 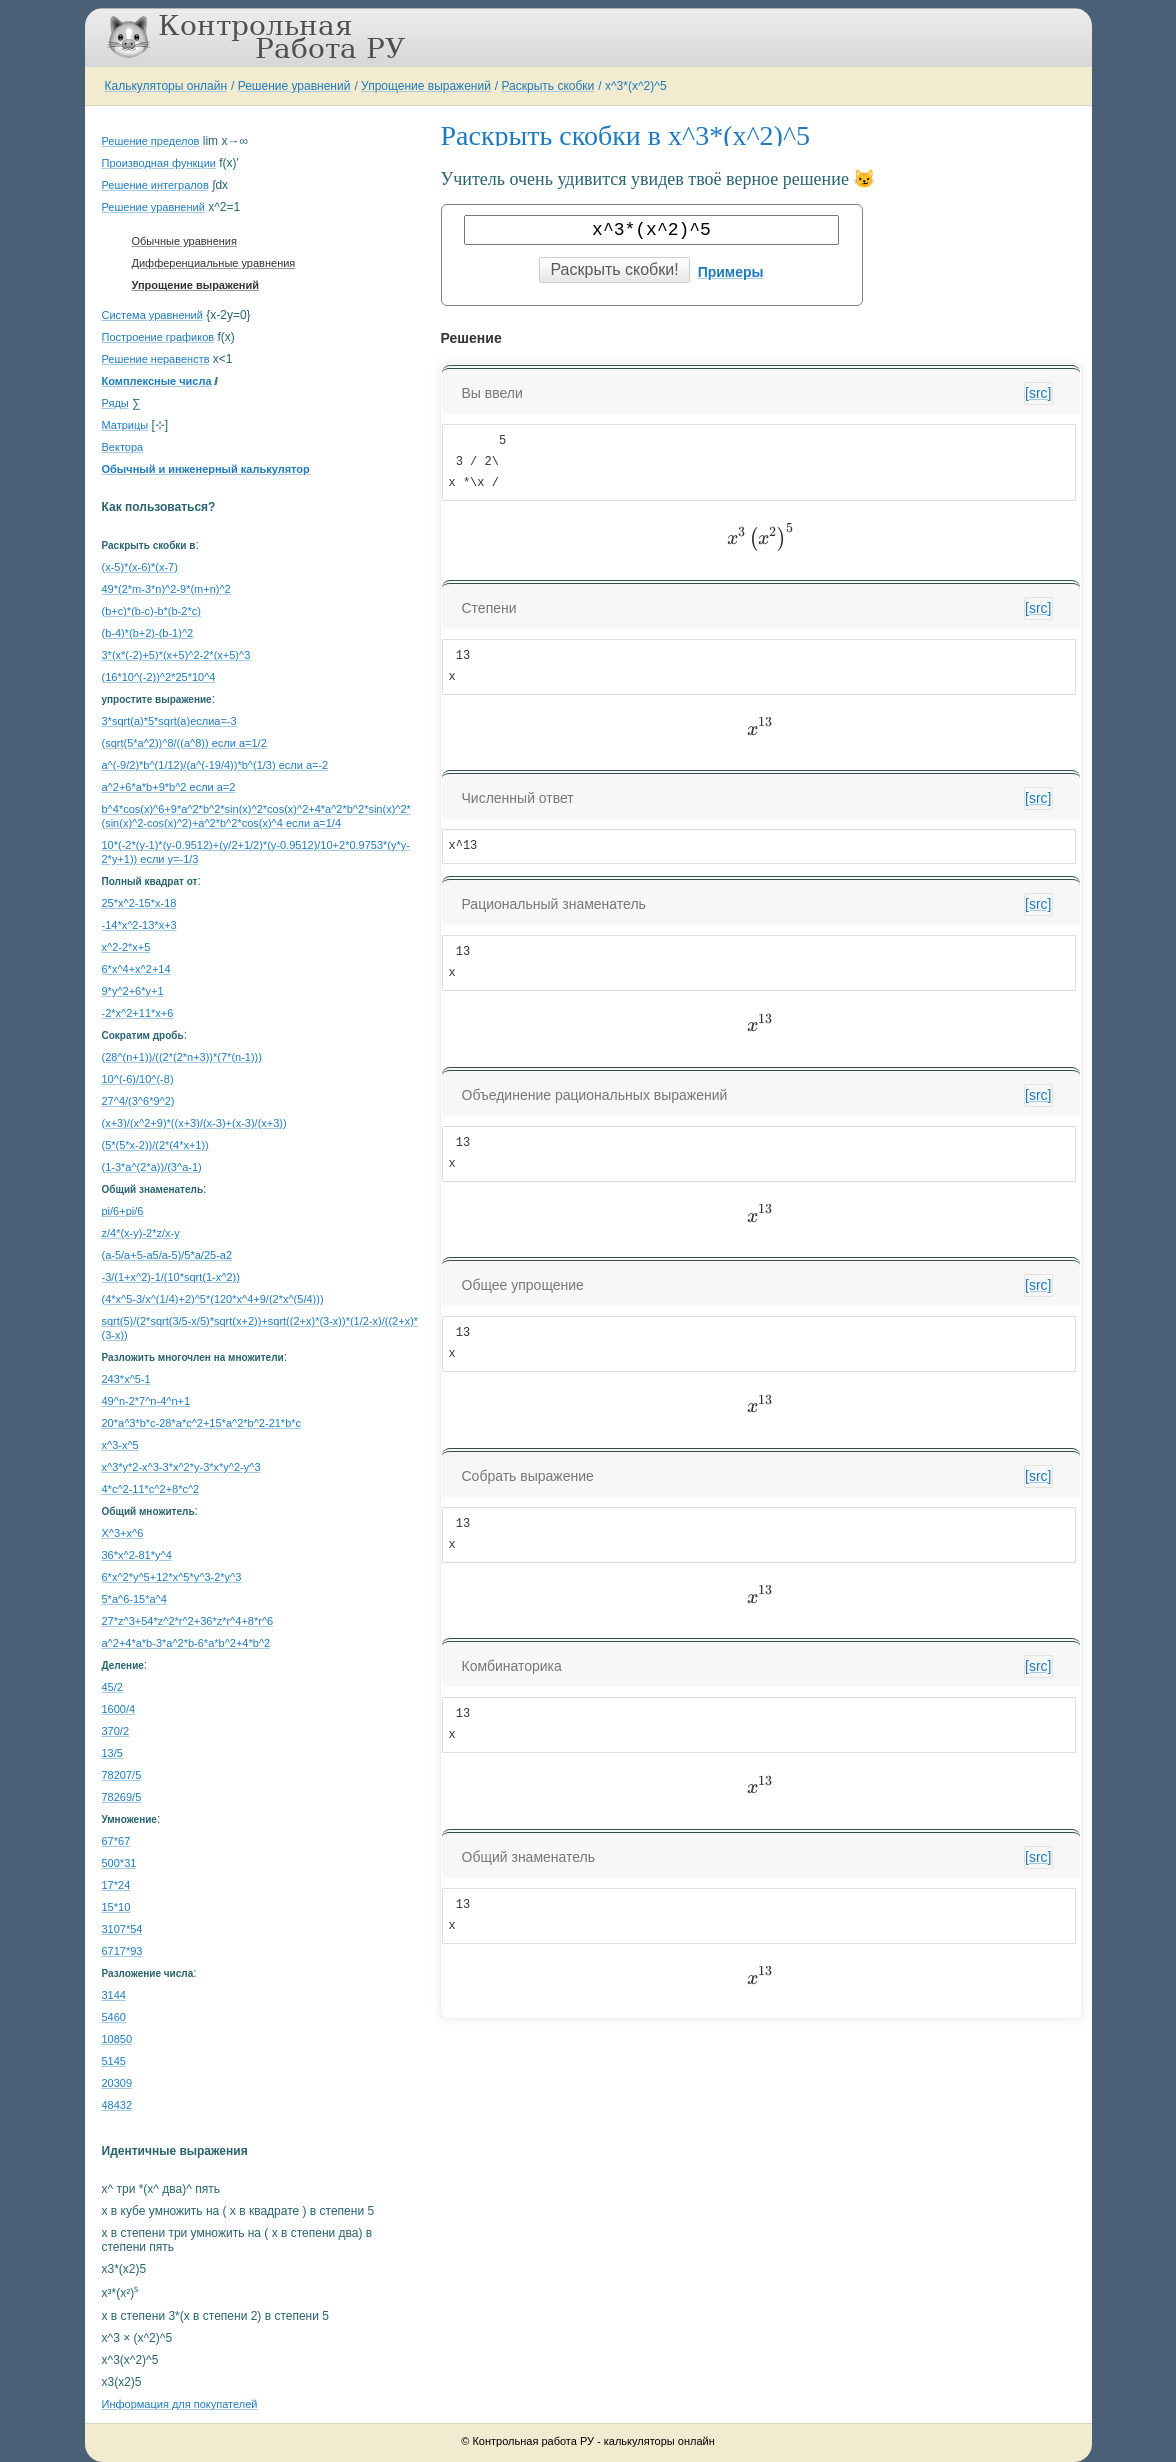 I want to click on Обычные уравнения, so click(x=184, y=241).